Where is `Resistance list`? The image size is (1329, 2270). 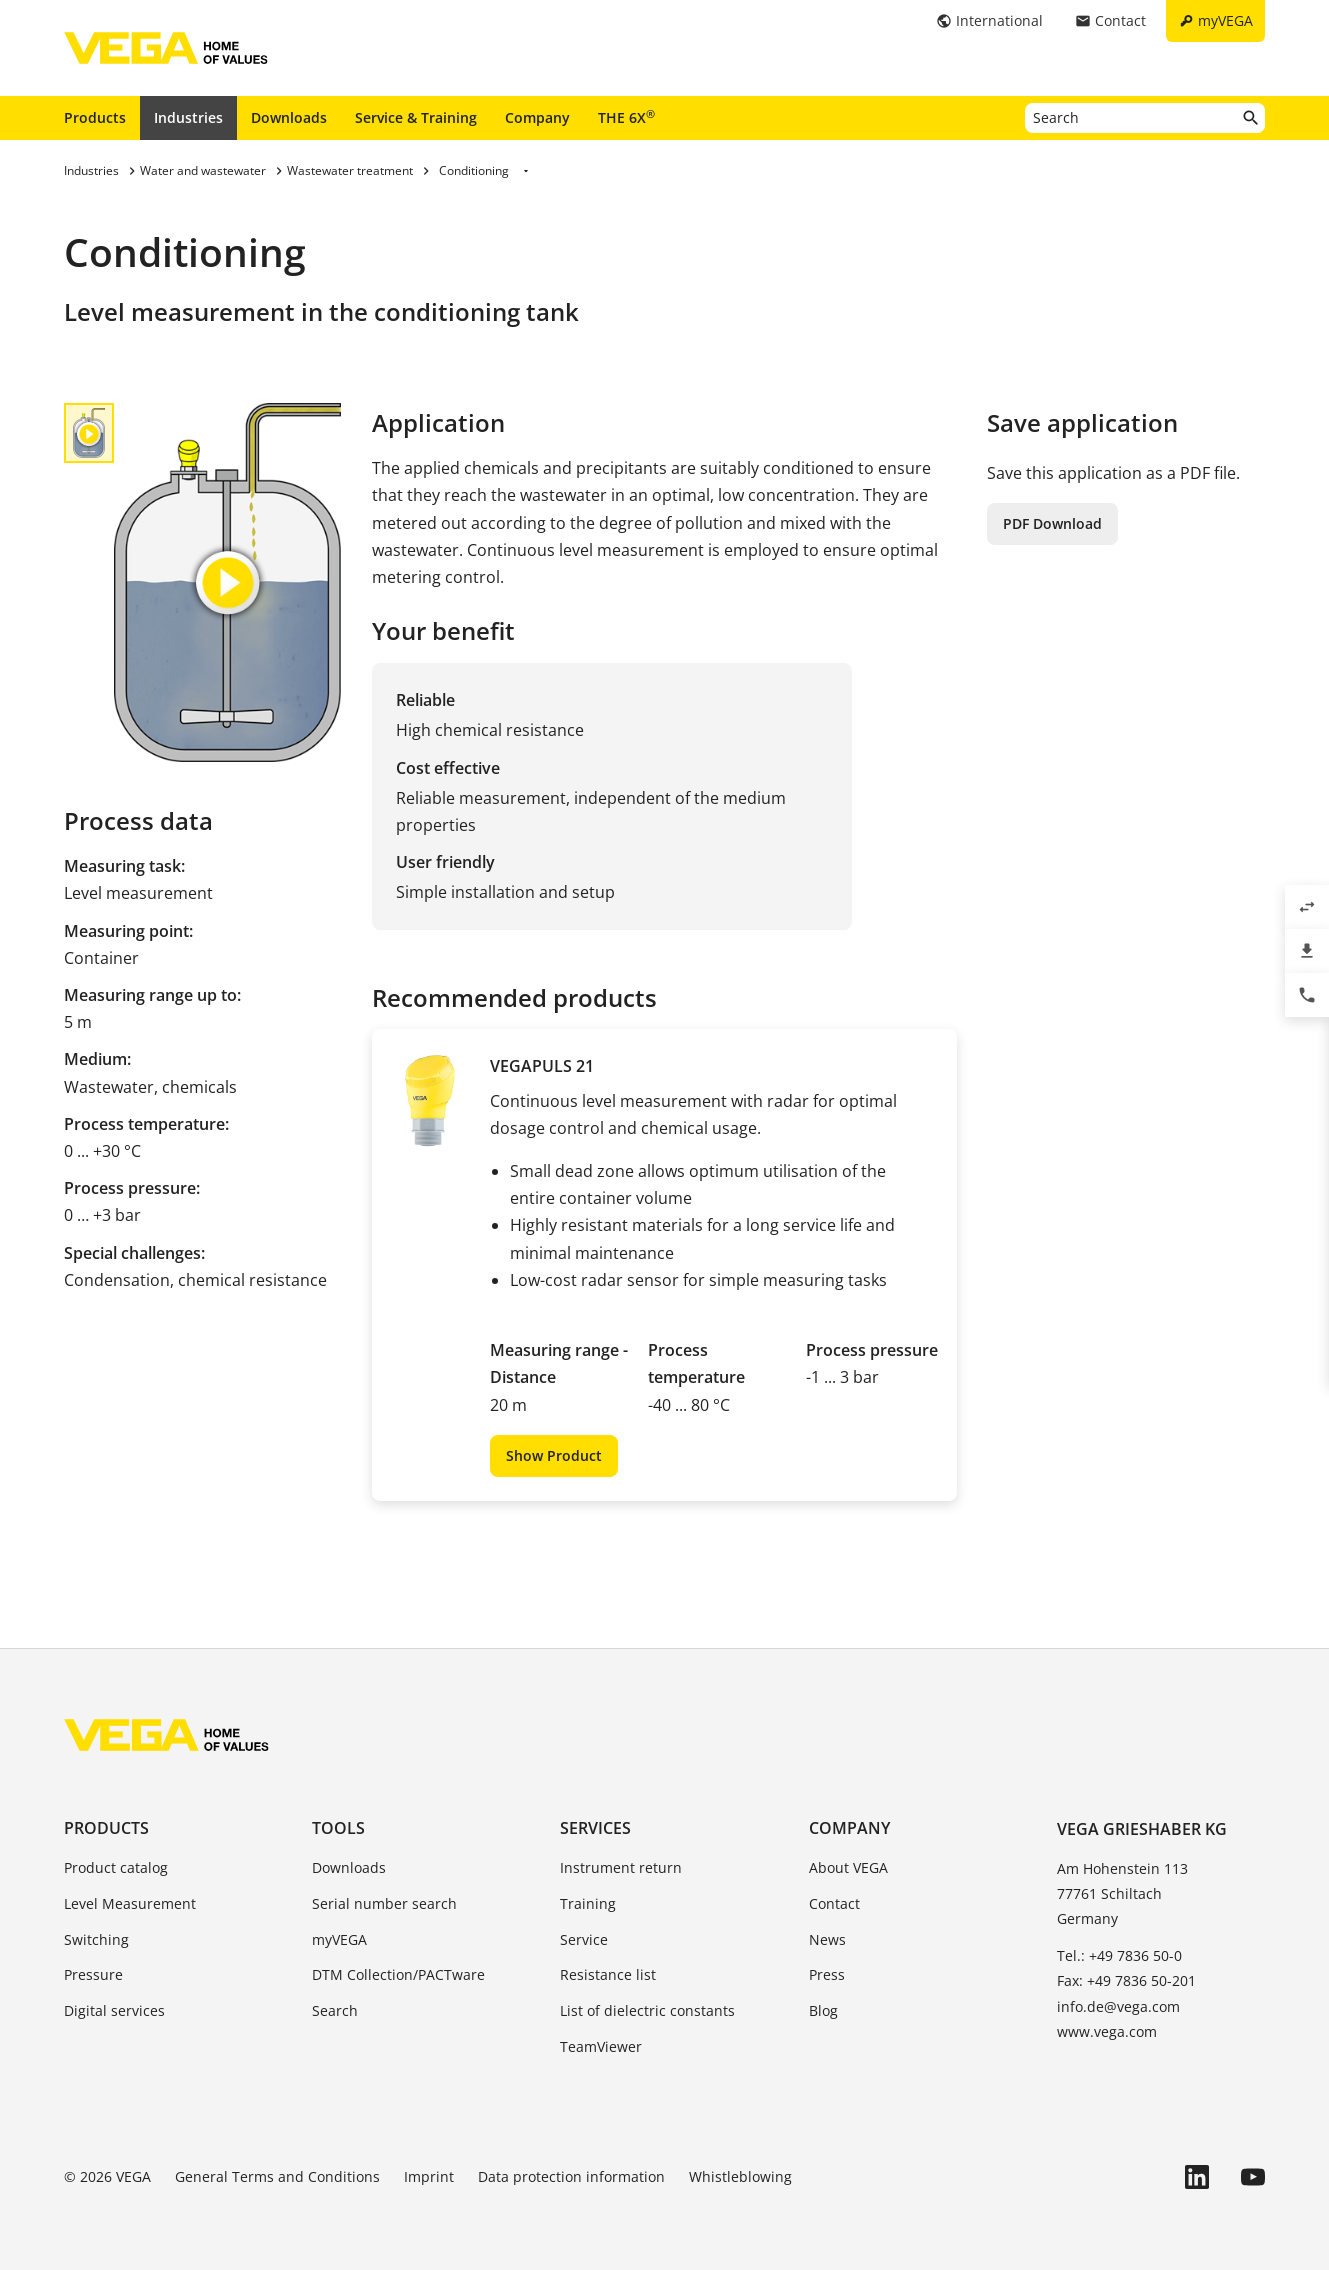 Resistance list is located at coordinates (608, 1974).